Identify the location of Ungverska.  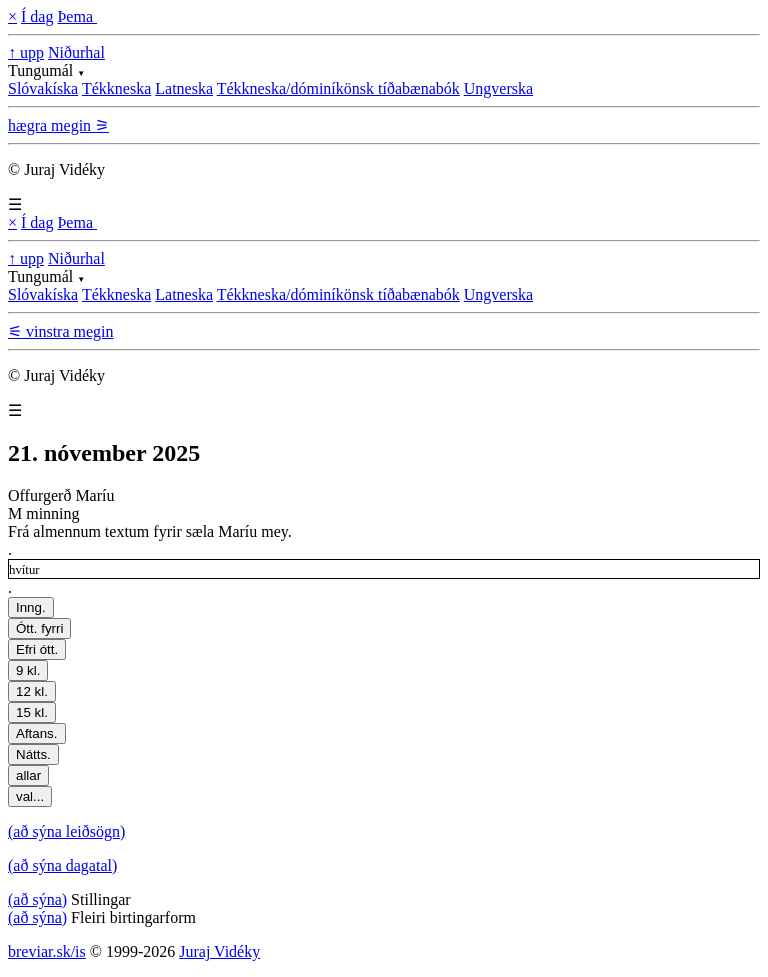
(498, 88).